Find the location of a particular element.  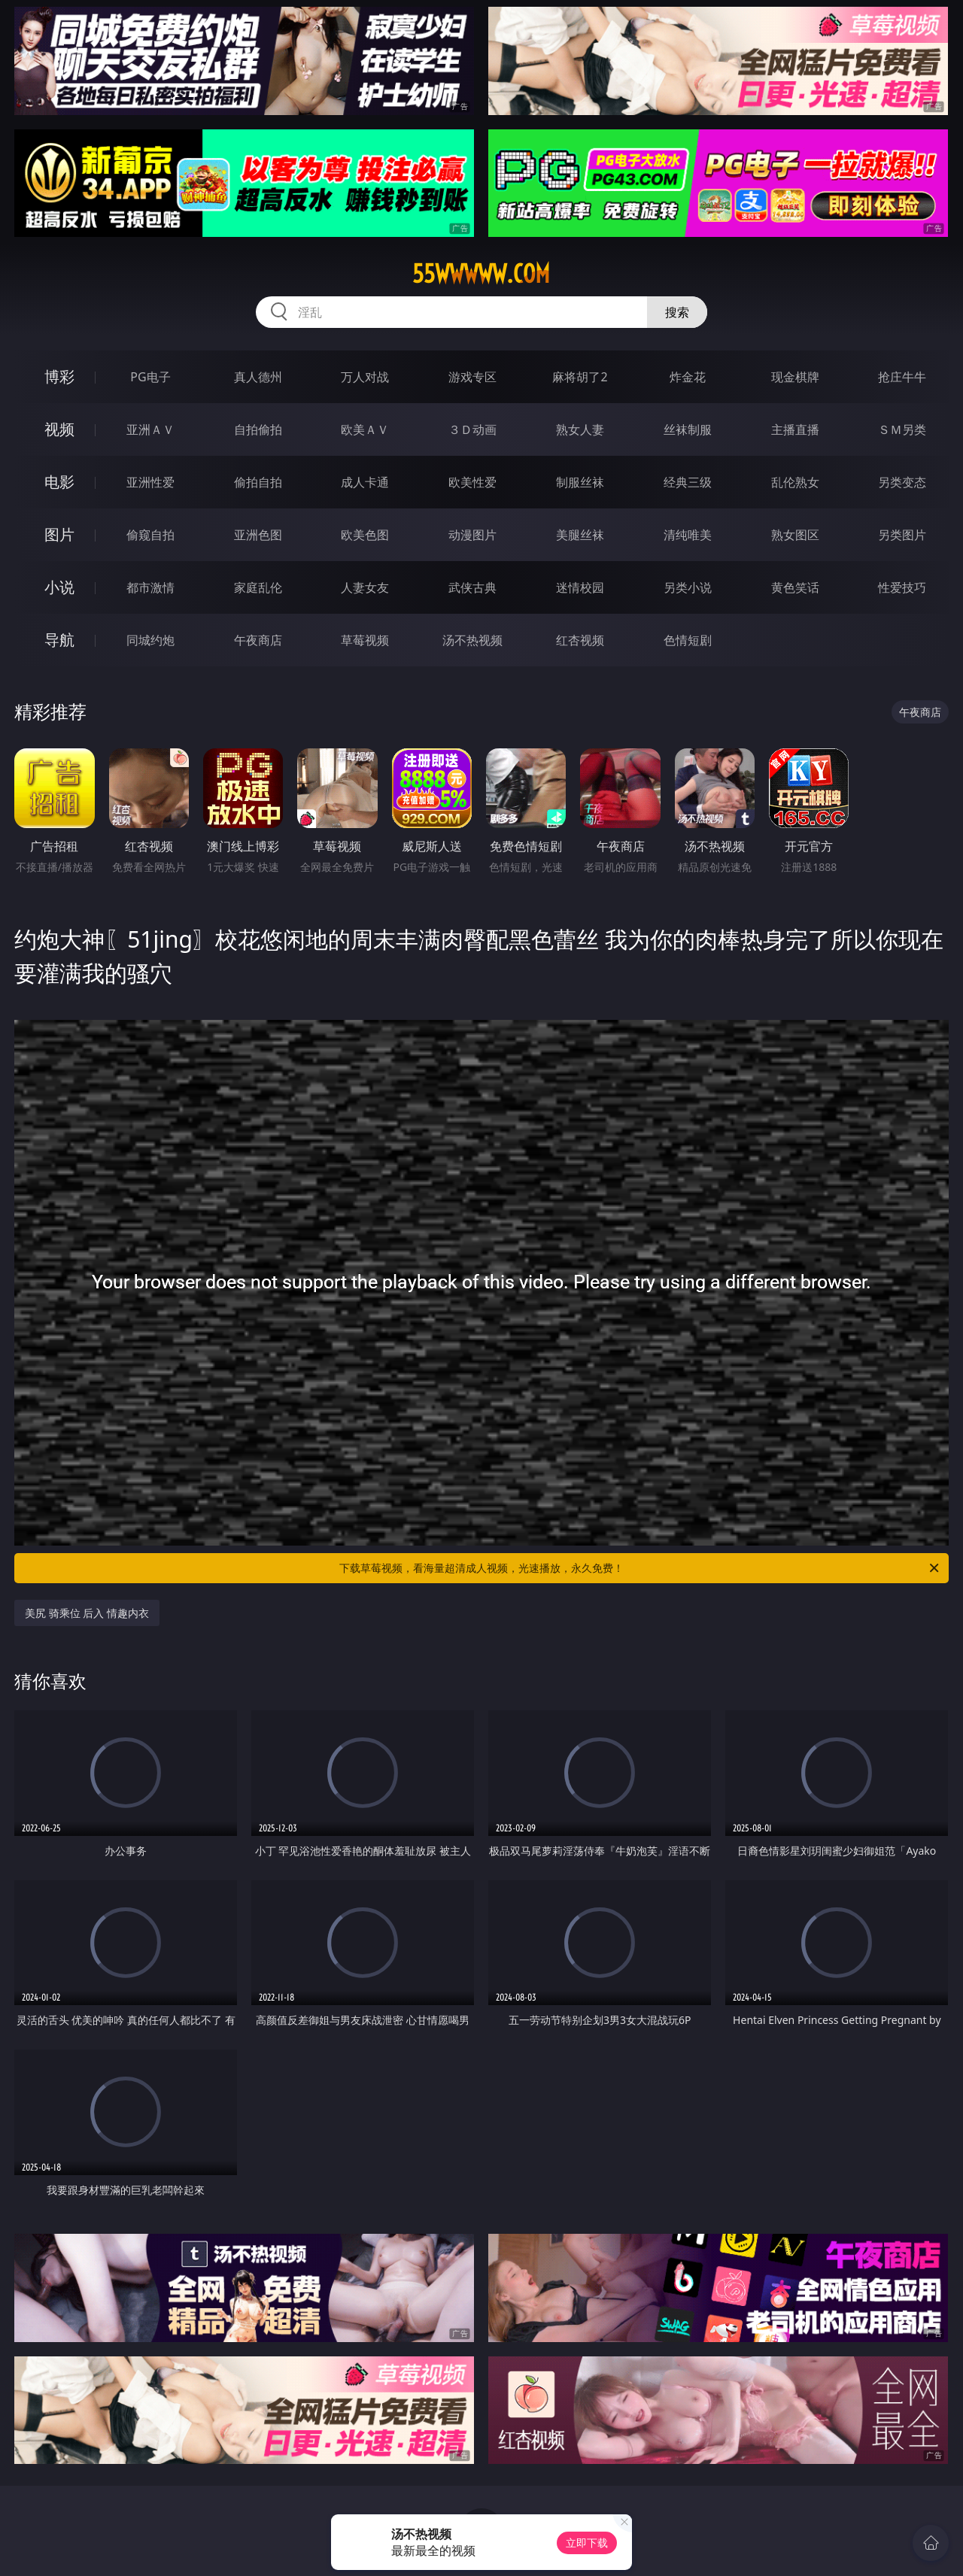

黄色笑话 is located at coordinates (795, 587).